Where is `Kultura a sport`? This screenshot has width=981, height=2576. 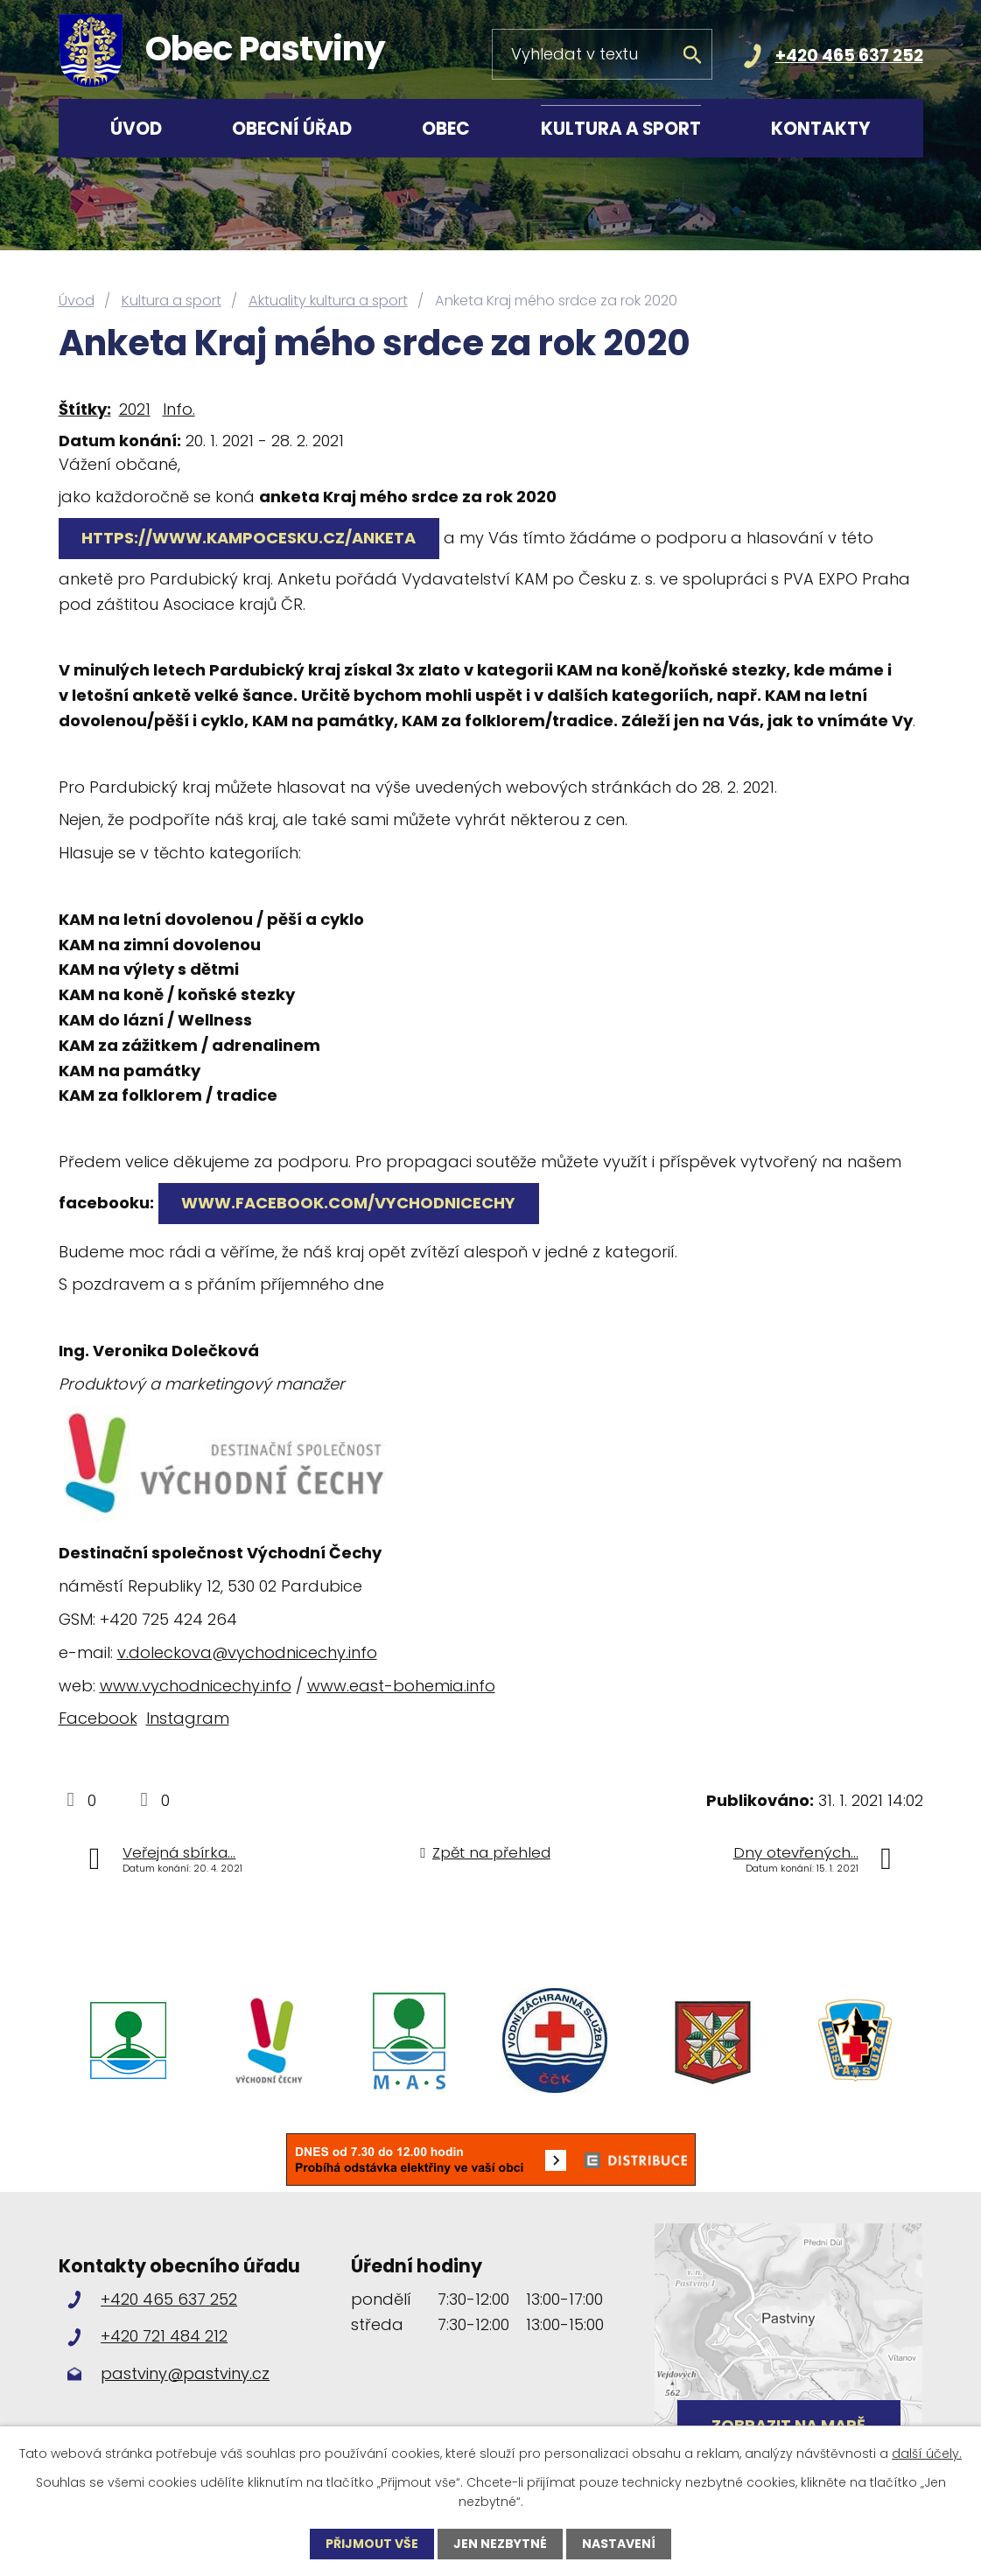
Kultura a sport is located at coordinates (621, 128).